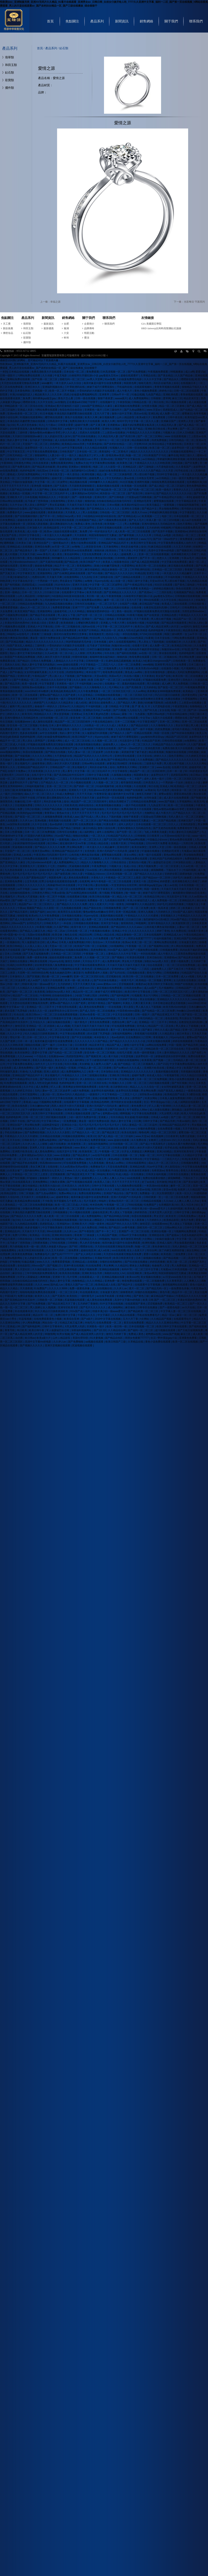 The height and width of the screenshot is (2576, 208). Describe the element at coordinates (14, 870) in the screenshot. I see `九九热在线观看` at that location.